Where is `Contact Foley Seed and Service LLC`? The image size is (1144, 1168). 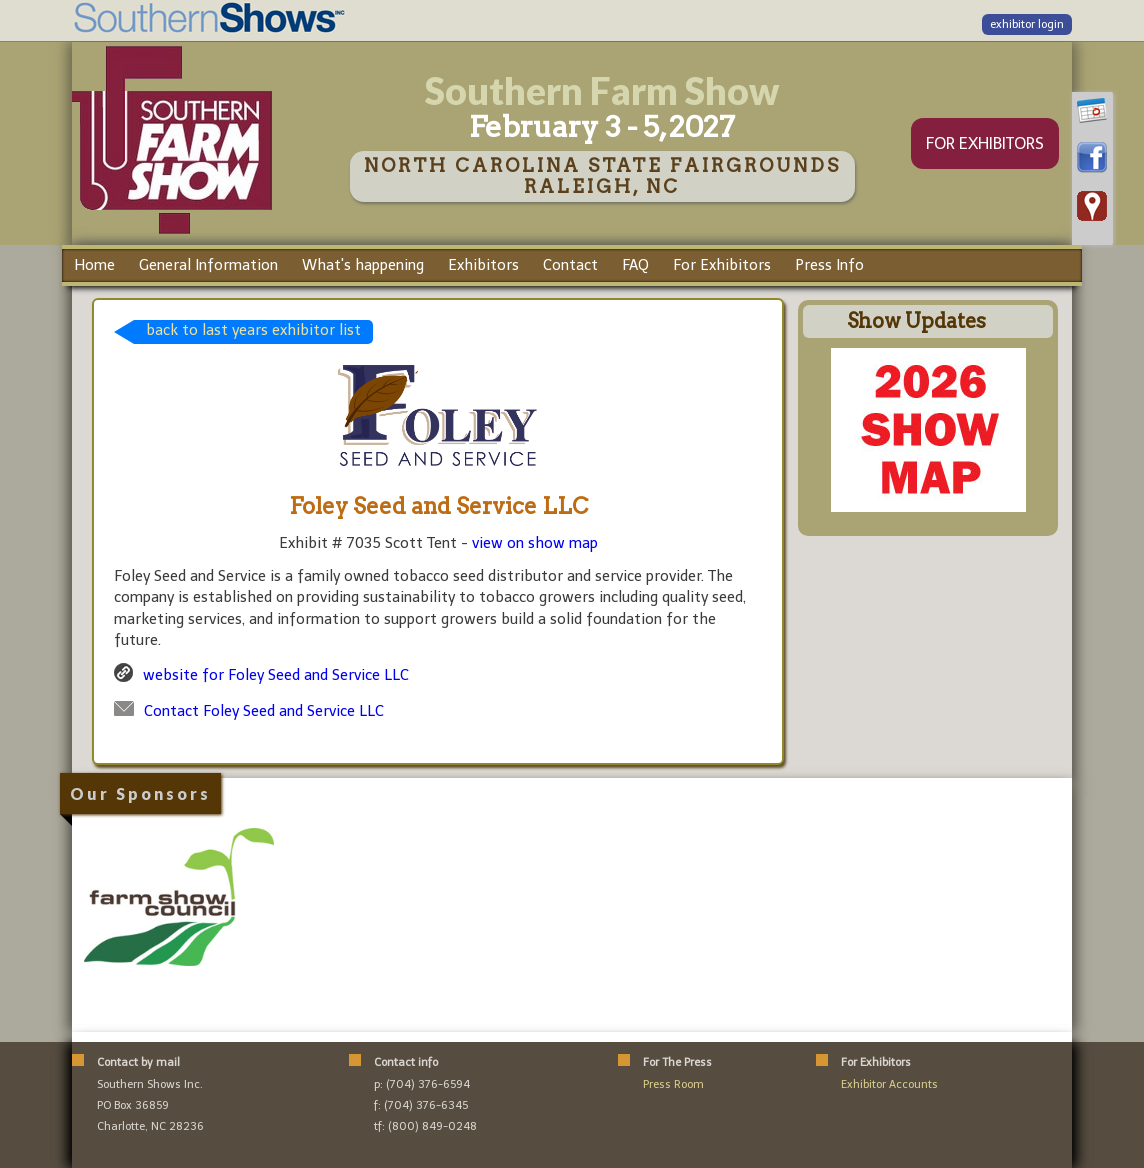 Contact Foley Seed and Service LLC is located at coordinates (264, 711).